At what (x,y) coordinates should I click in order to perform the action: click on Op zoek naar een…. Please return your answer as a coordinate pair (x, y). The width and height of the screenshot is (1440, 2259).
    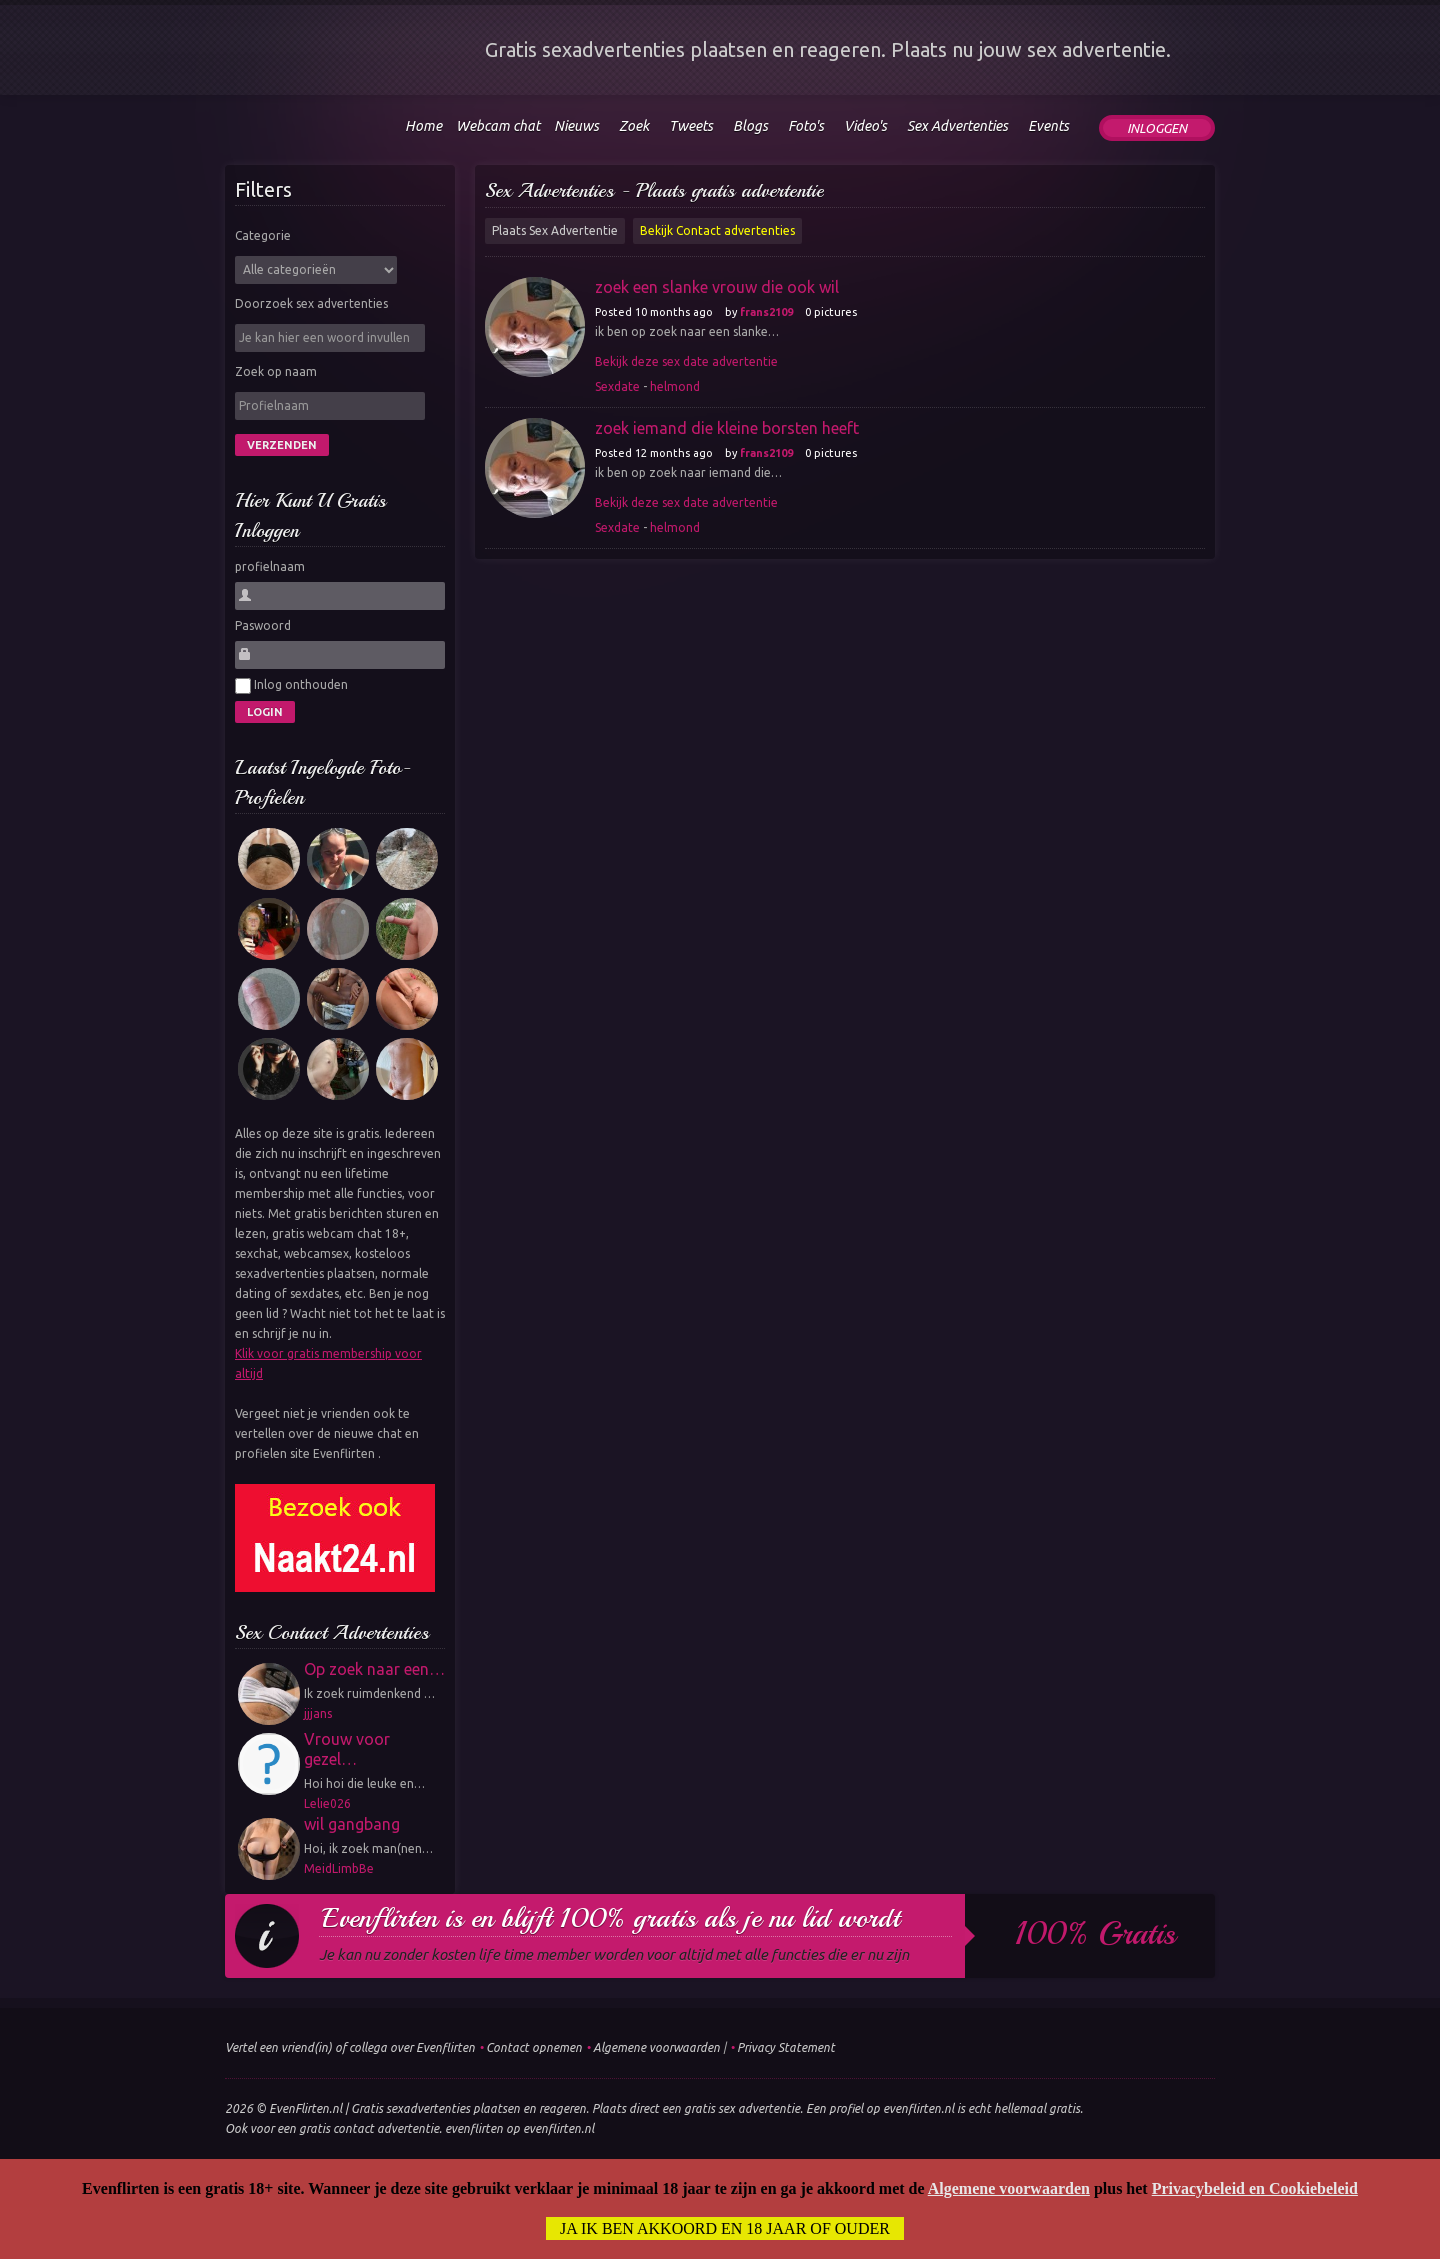
    Looking at the image, I should click on (374, 1669).